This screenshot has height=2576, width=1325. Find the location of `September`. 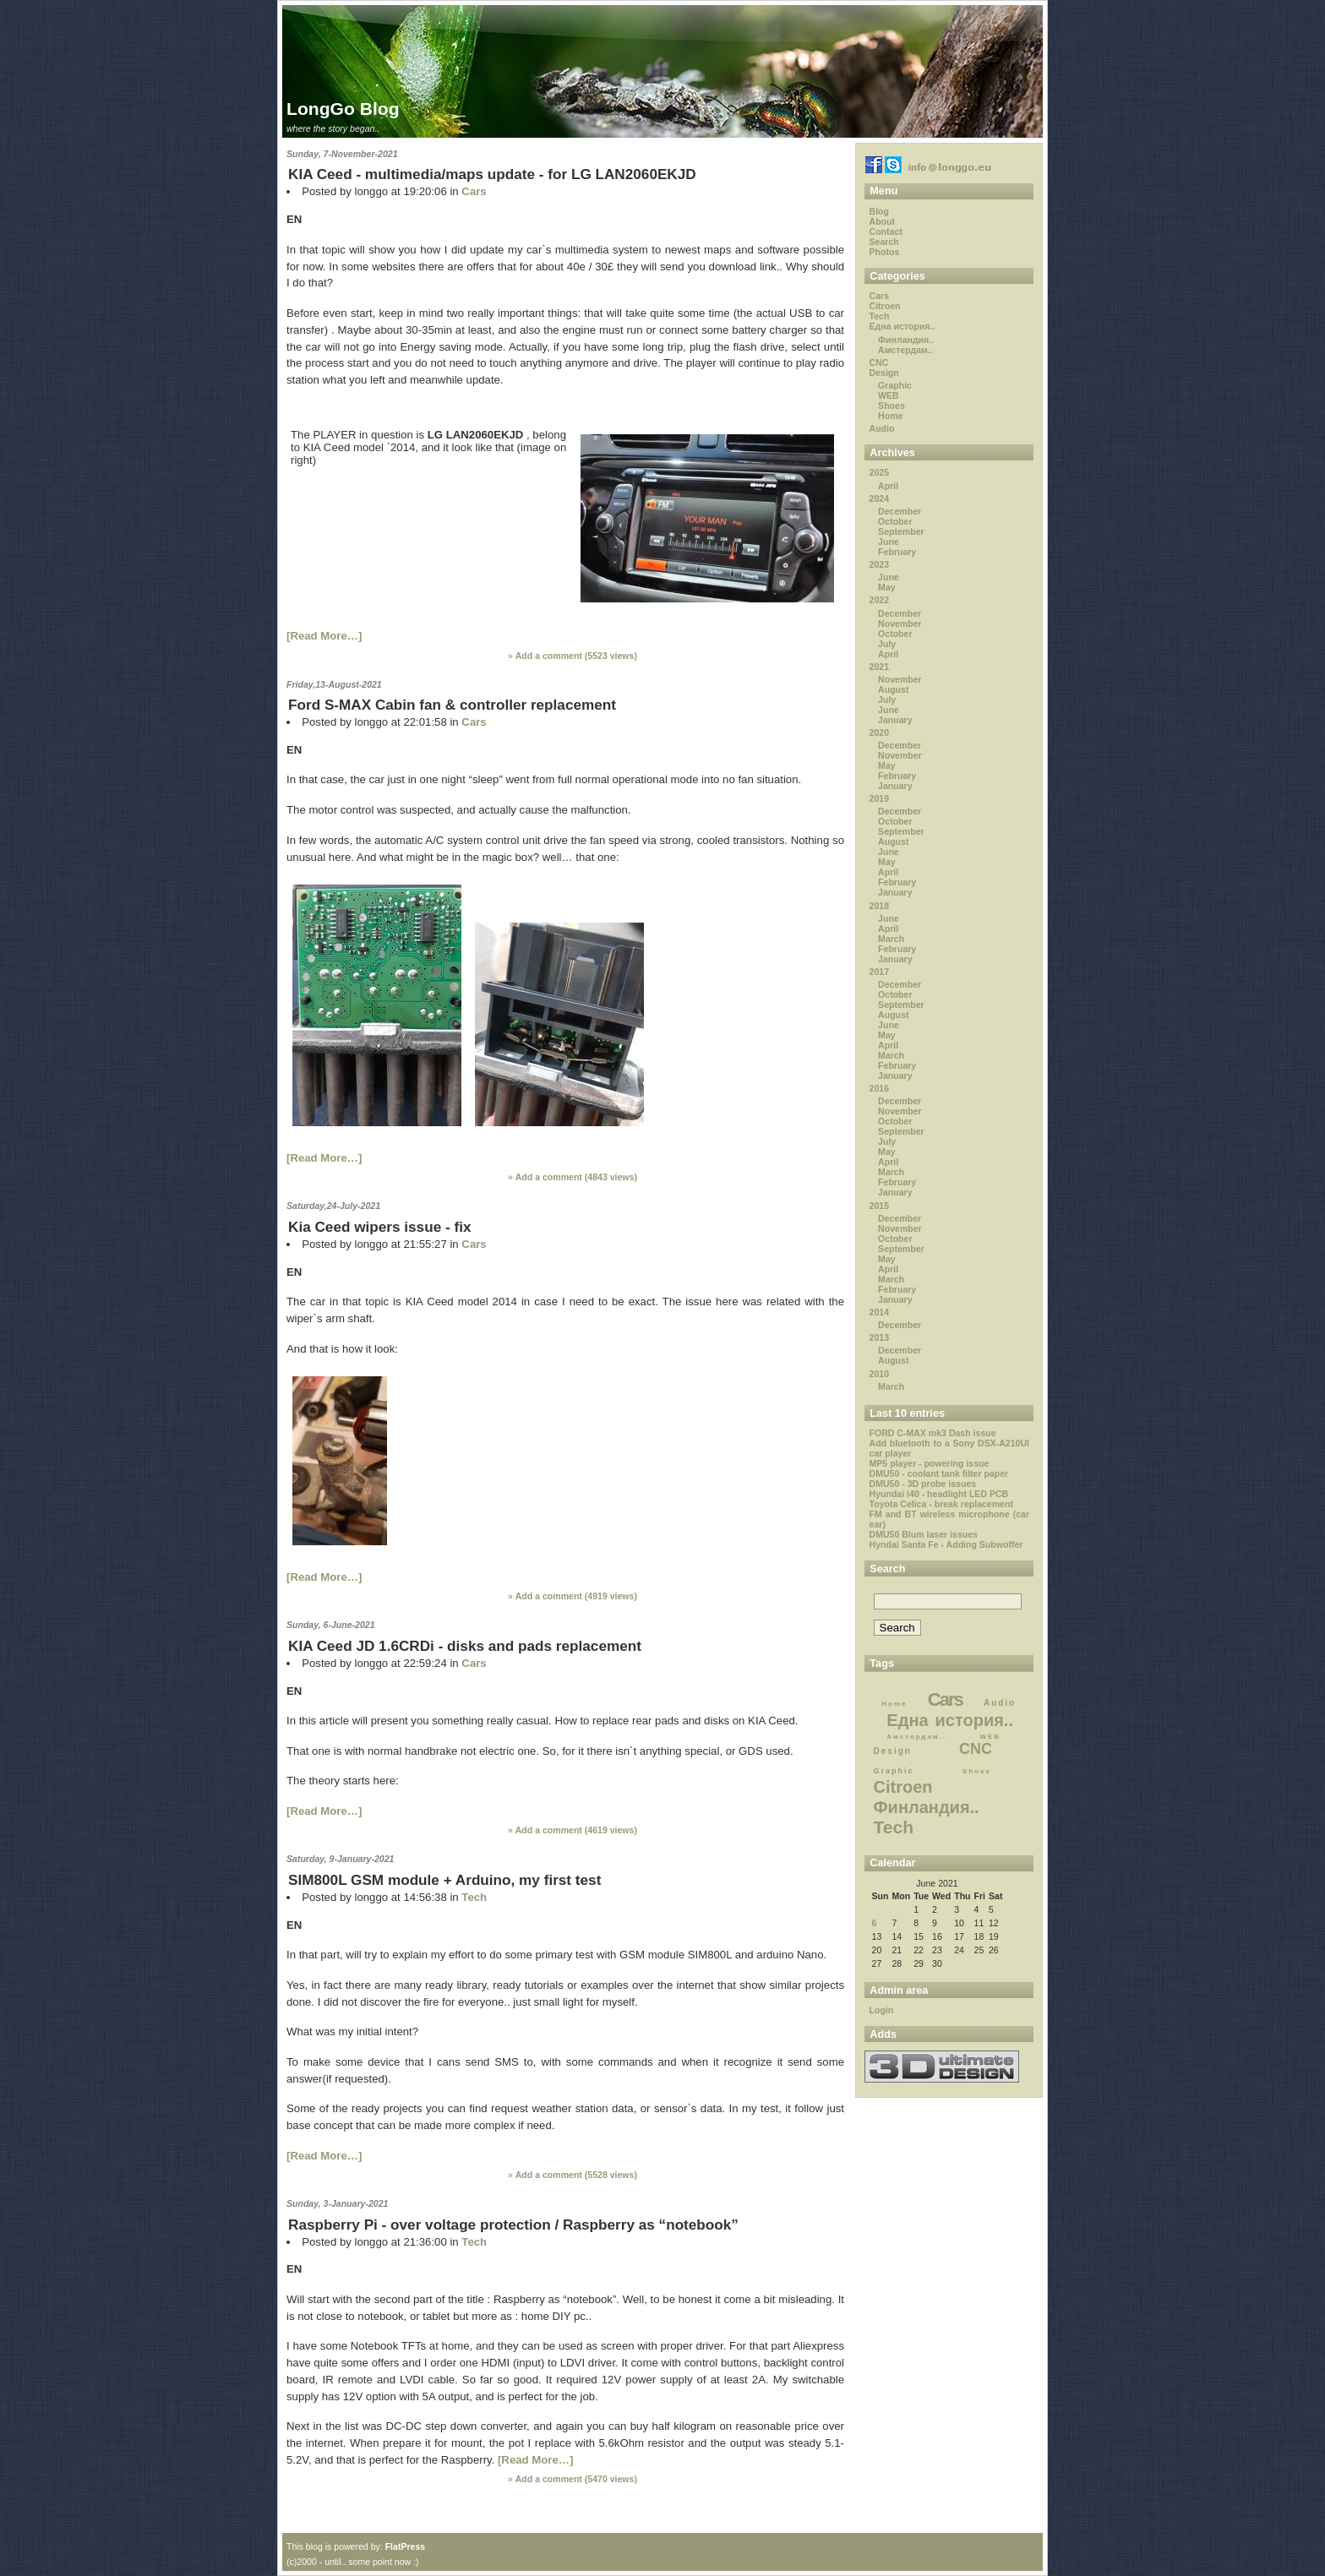

September is located at coordinates (901, 531).